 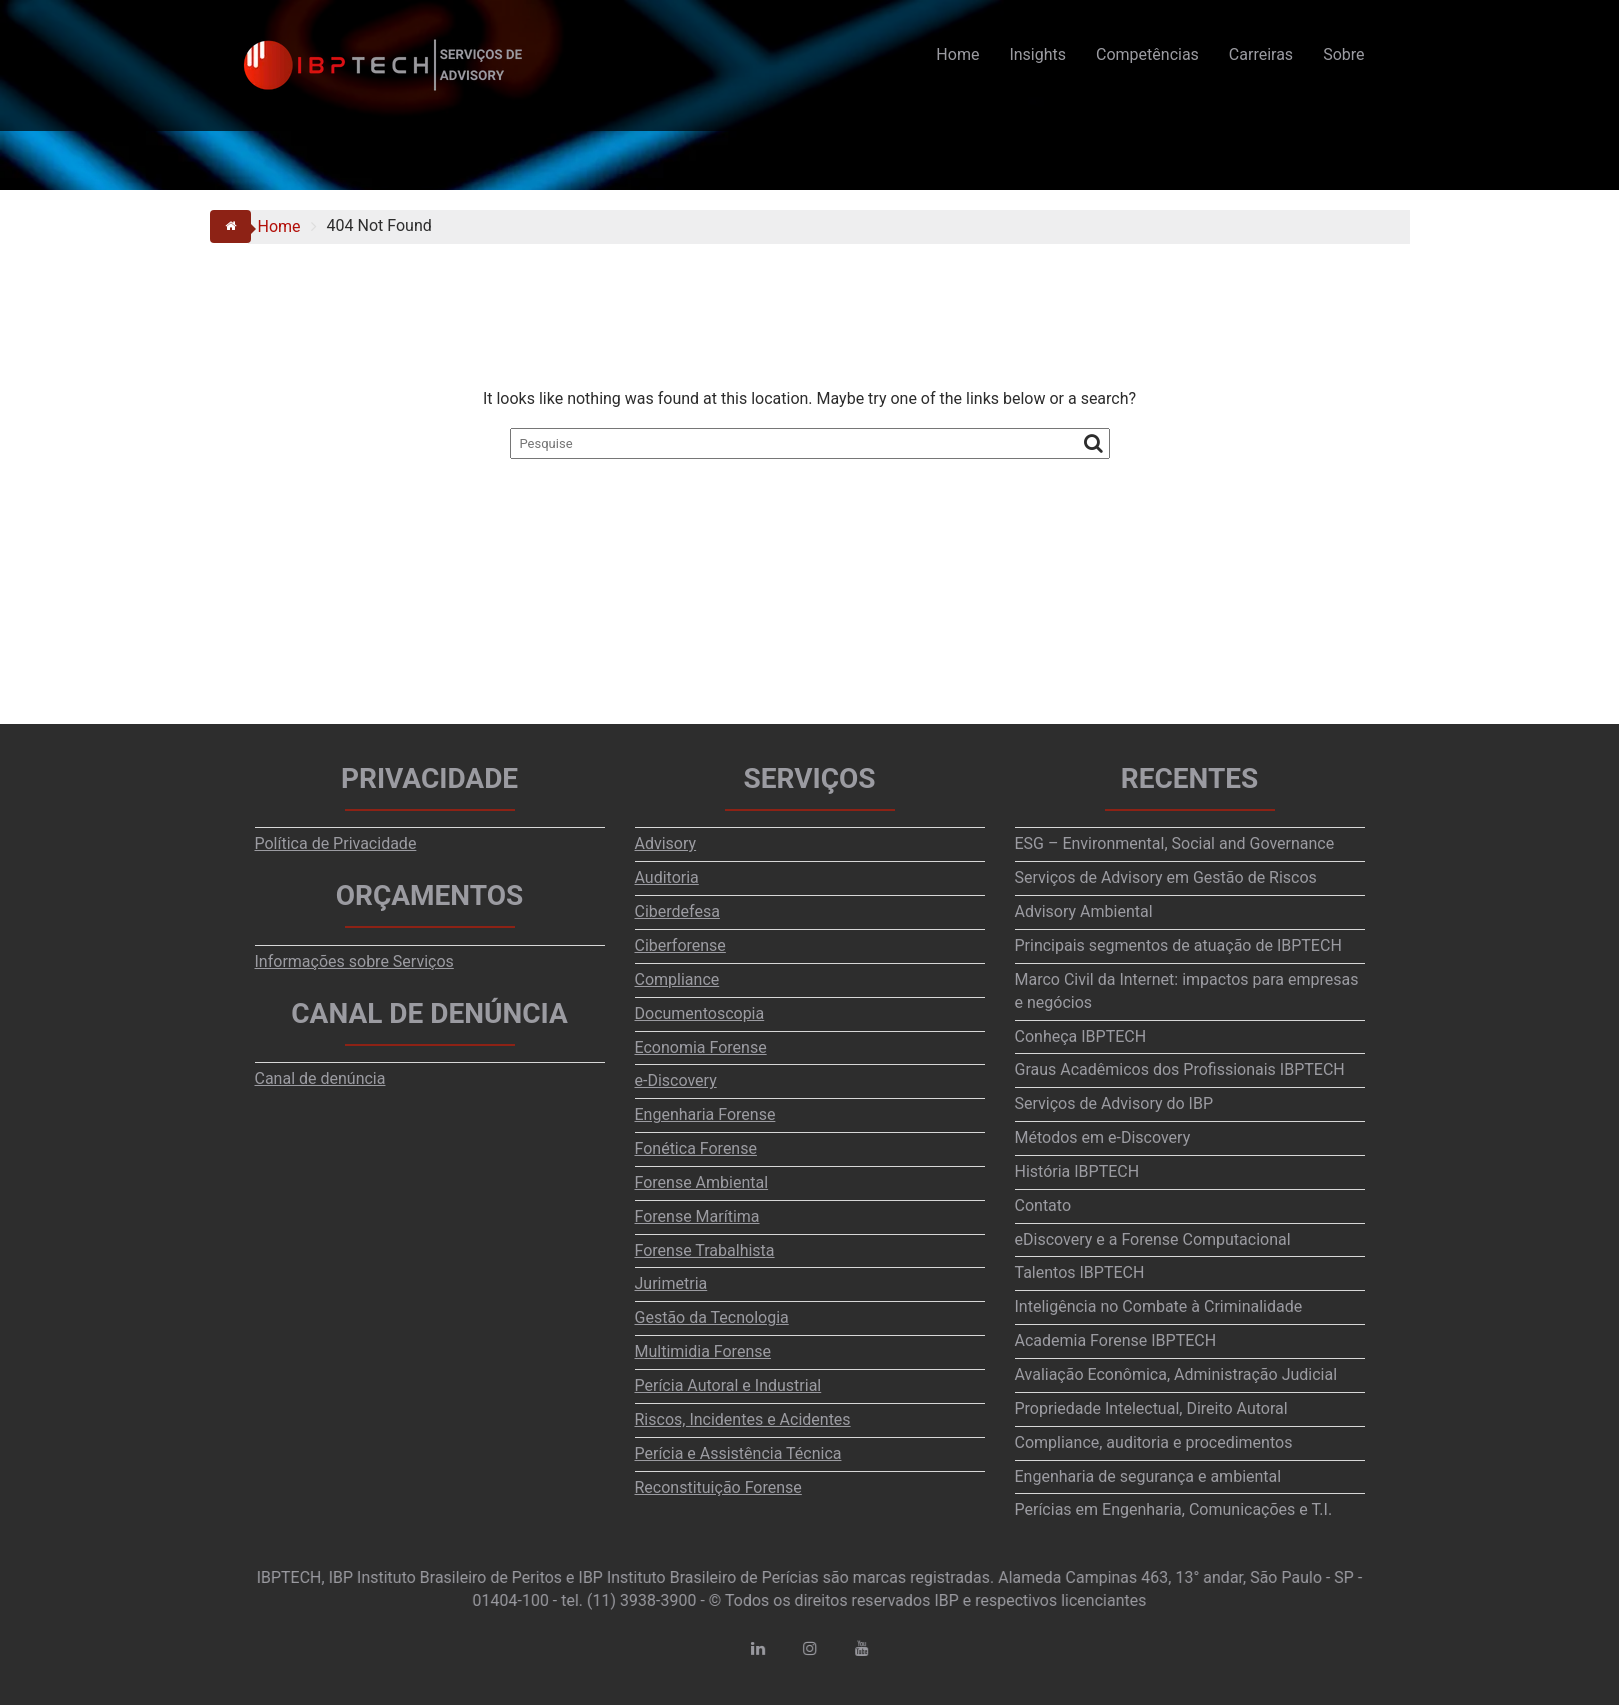 I want to click on Documentoscopia, so click(x=700, y=1013).